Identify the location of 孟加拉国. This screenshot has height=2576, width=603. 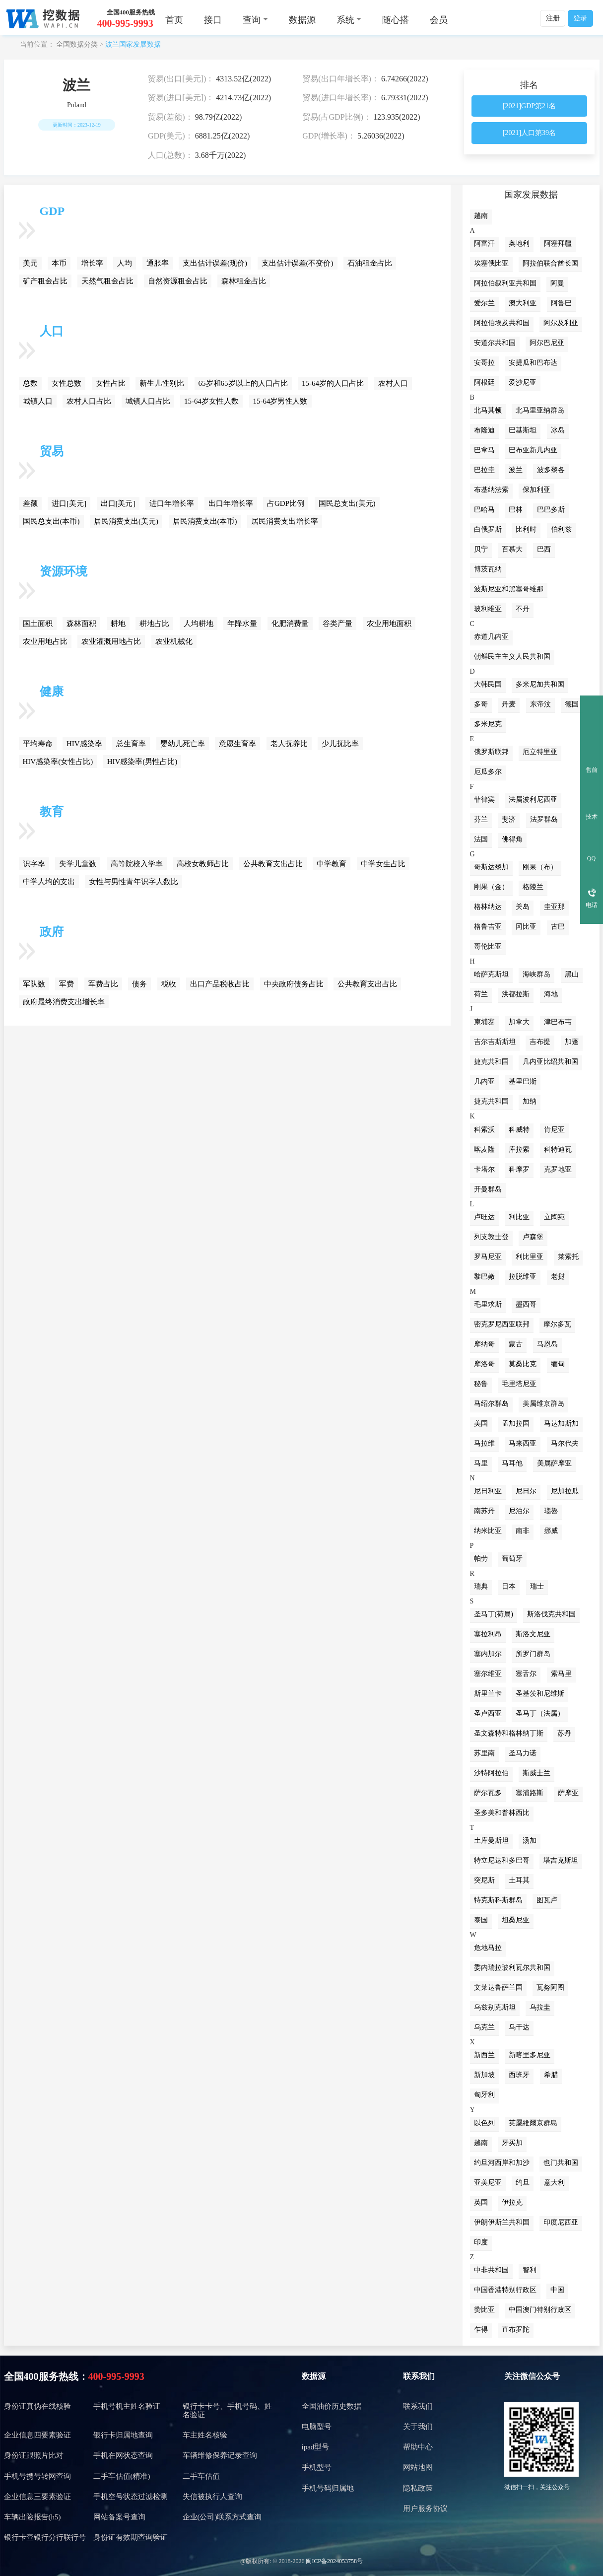
(516, 1423).